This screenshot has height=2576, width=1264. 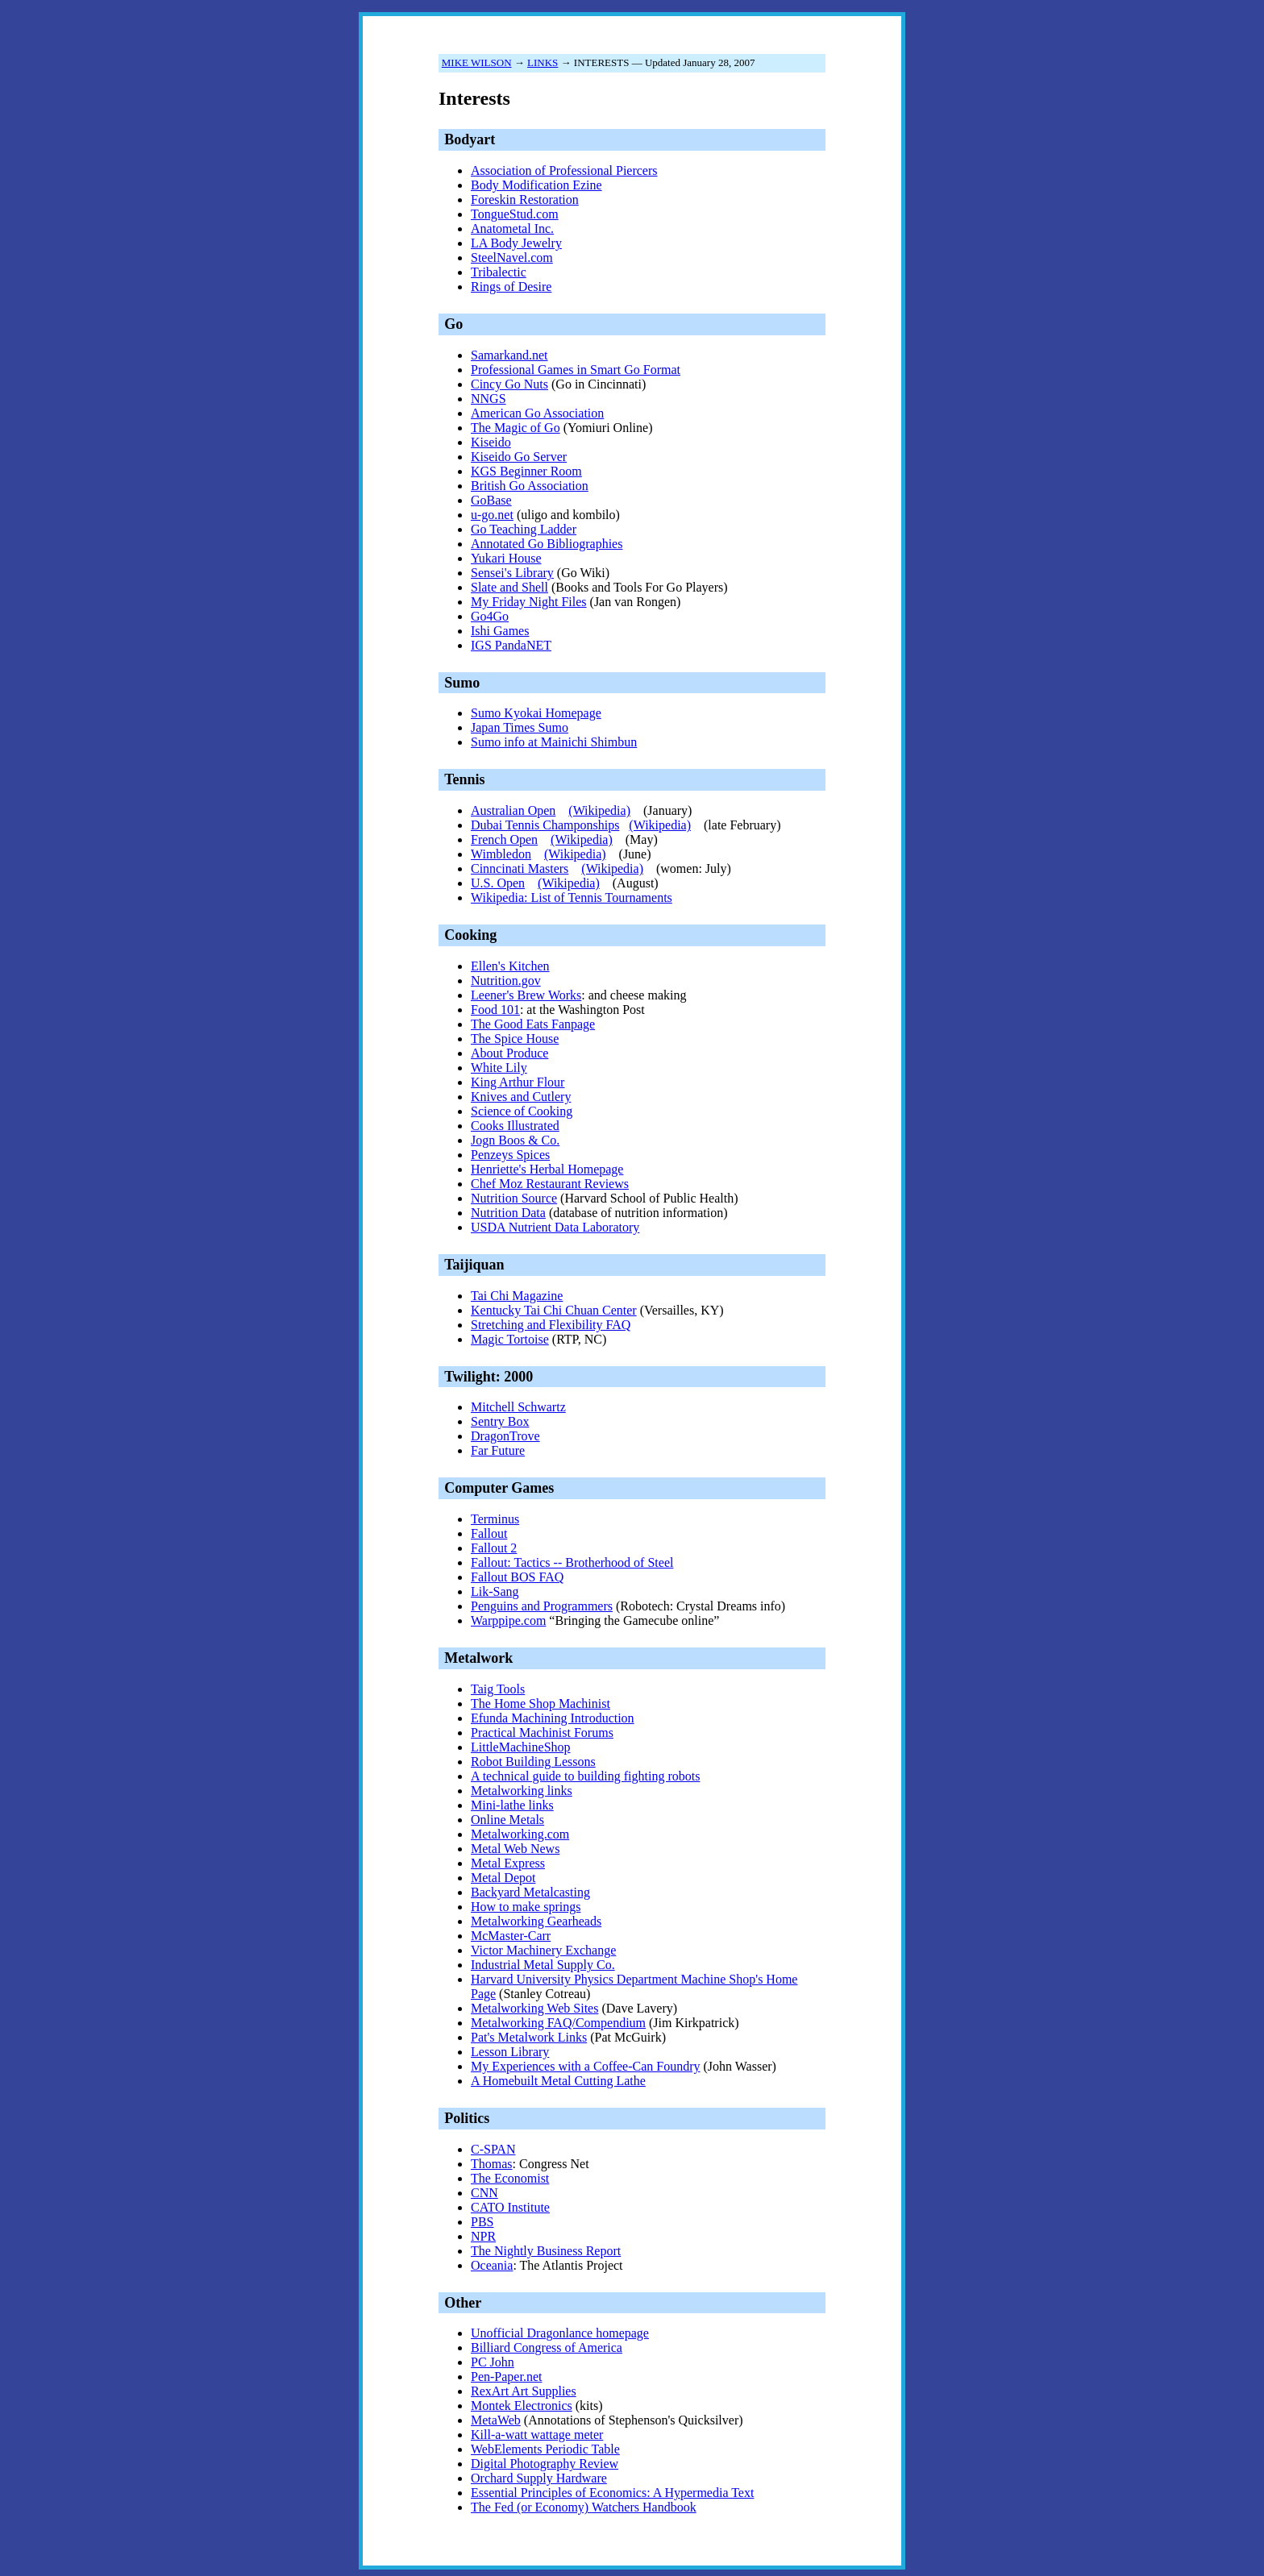 I want to click on USDA Nutrient Data Laboratory, so click(x=555, y=1227).